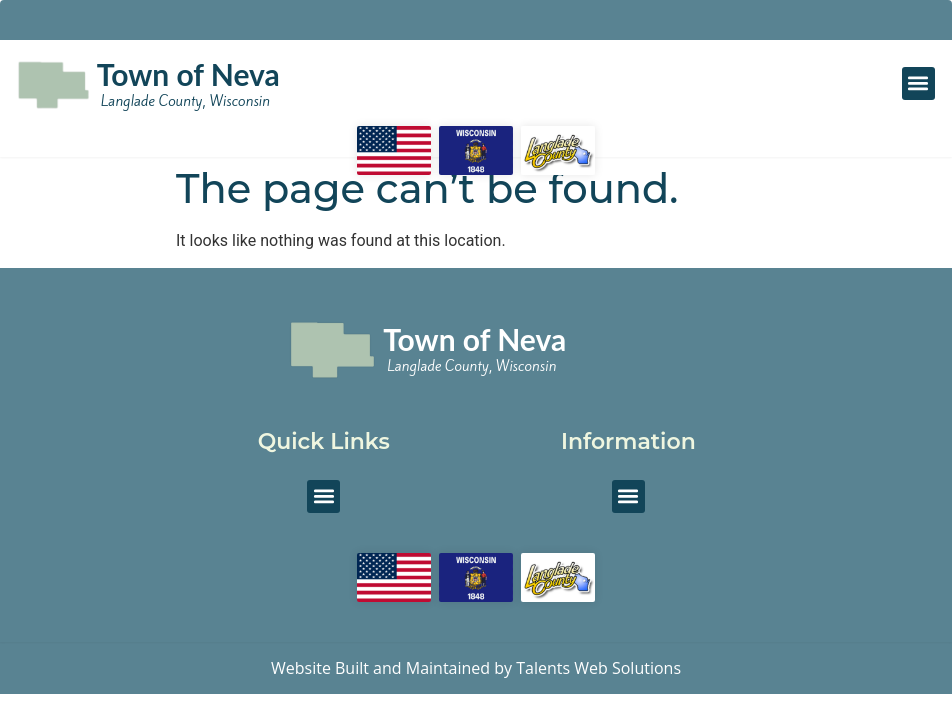 The image size is (952, 720). Describe the element at coordinates (918, 83) in the screenshot. I see `[button]` at that location.